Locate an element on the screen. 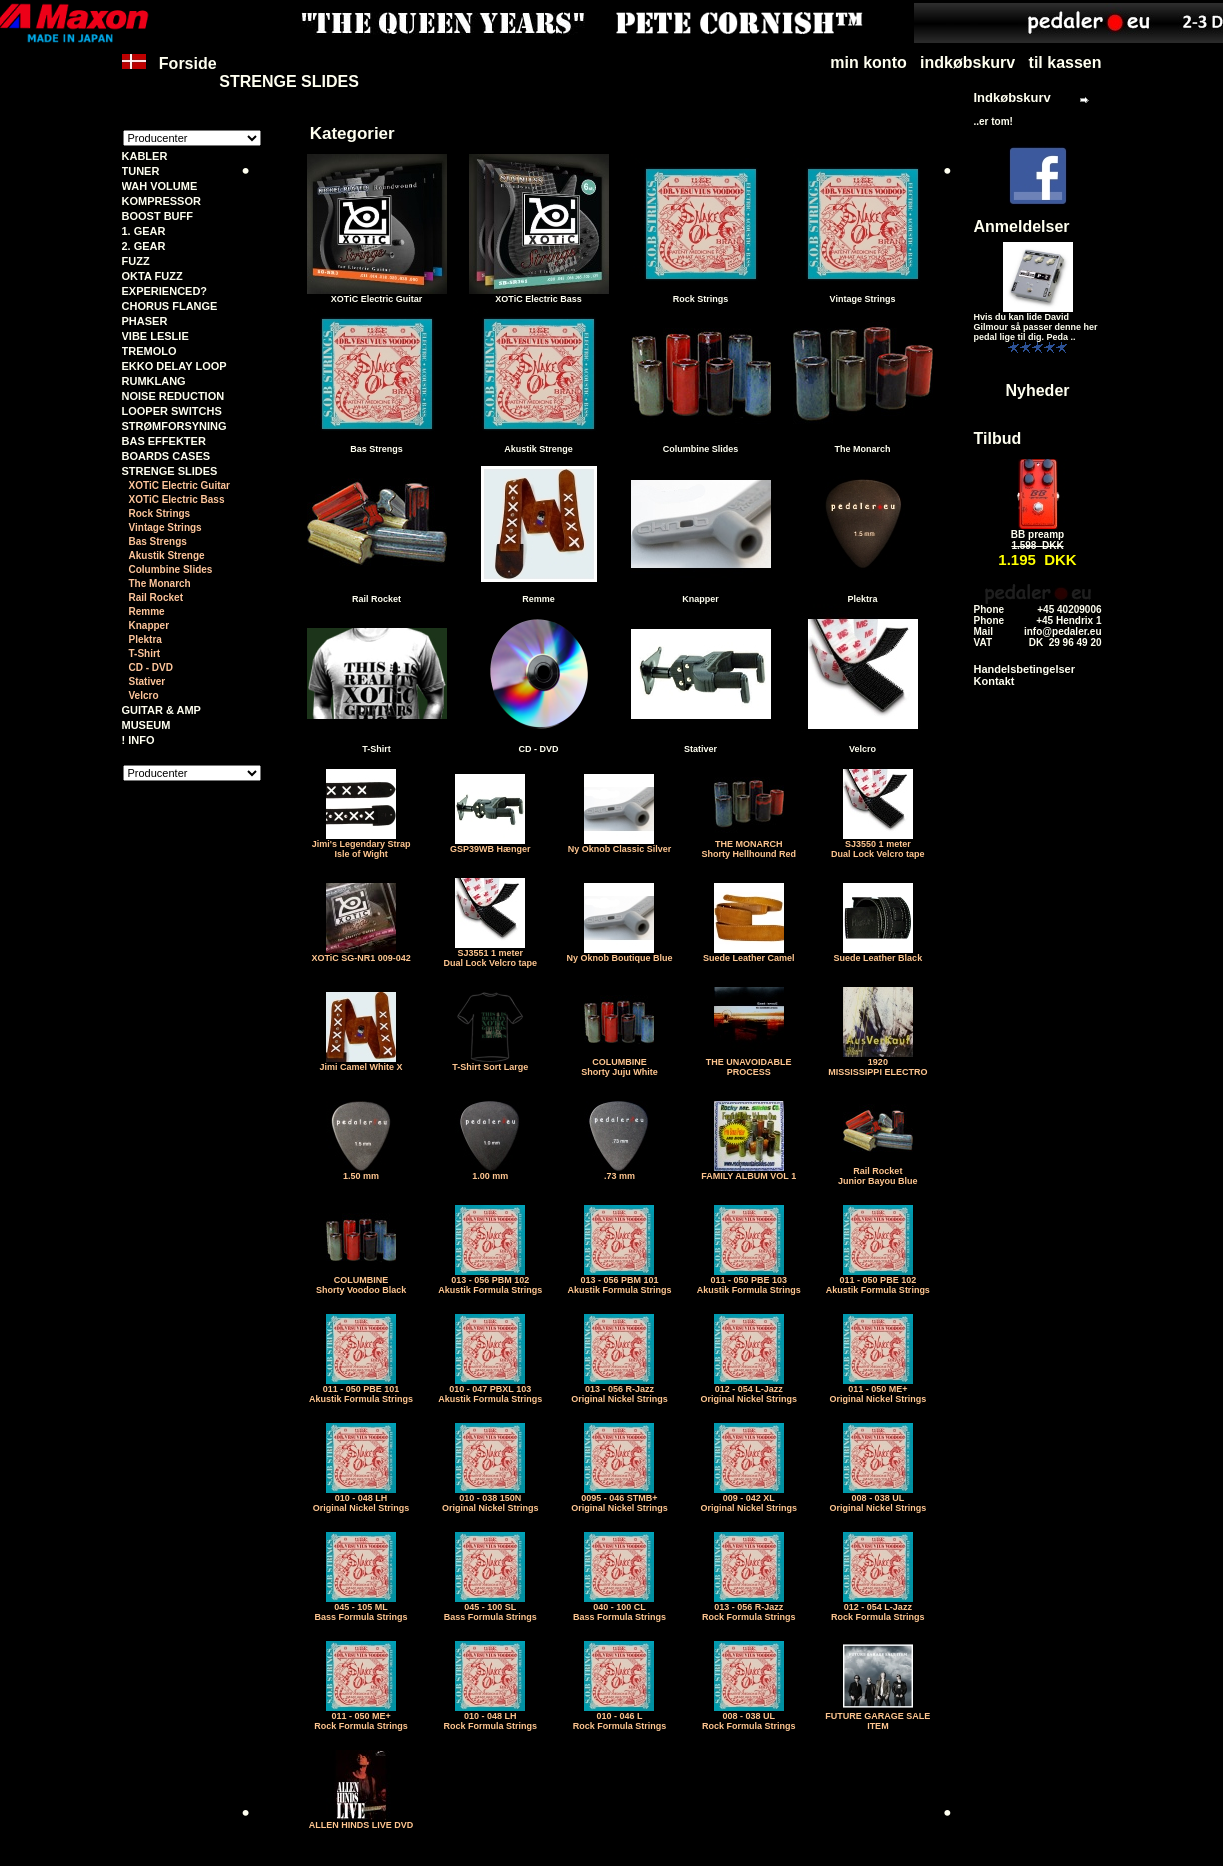 The width and height of the screenshot is (1223, 1866). Bas Strengs is located at coordinates (158, 541).